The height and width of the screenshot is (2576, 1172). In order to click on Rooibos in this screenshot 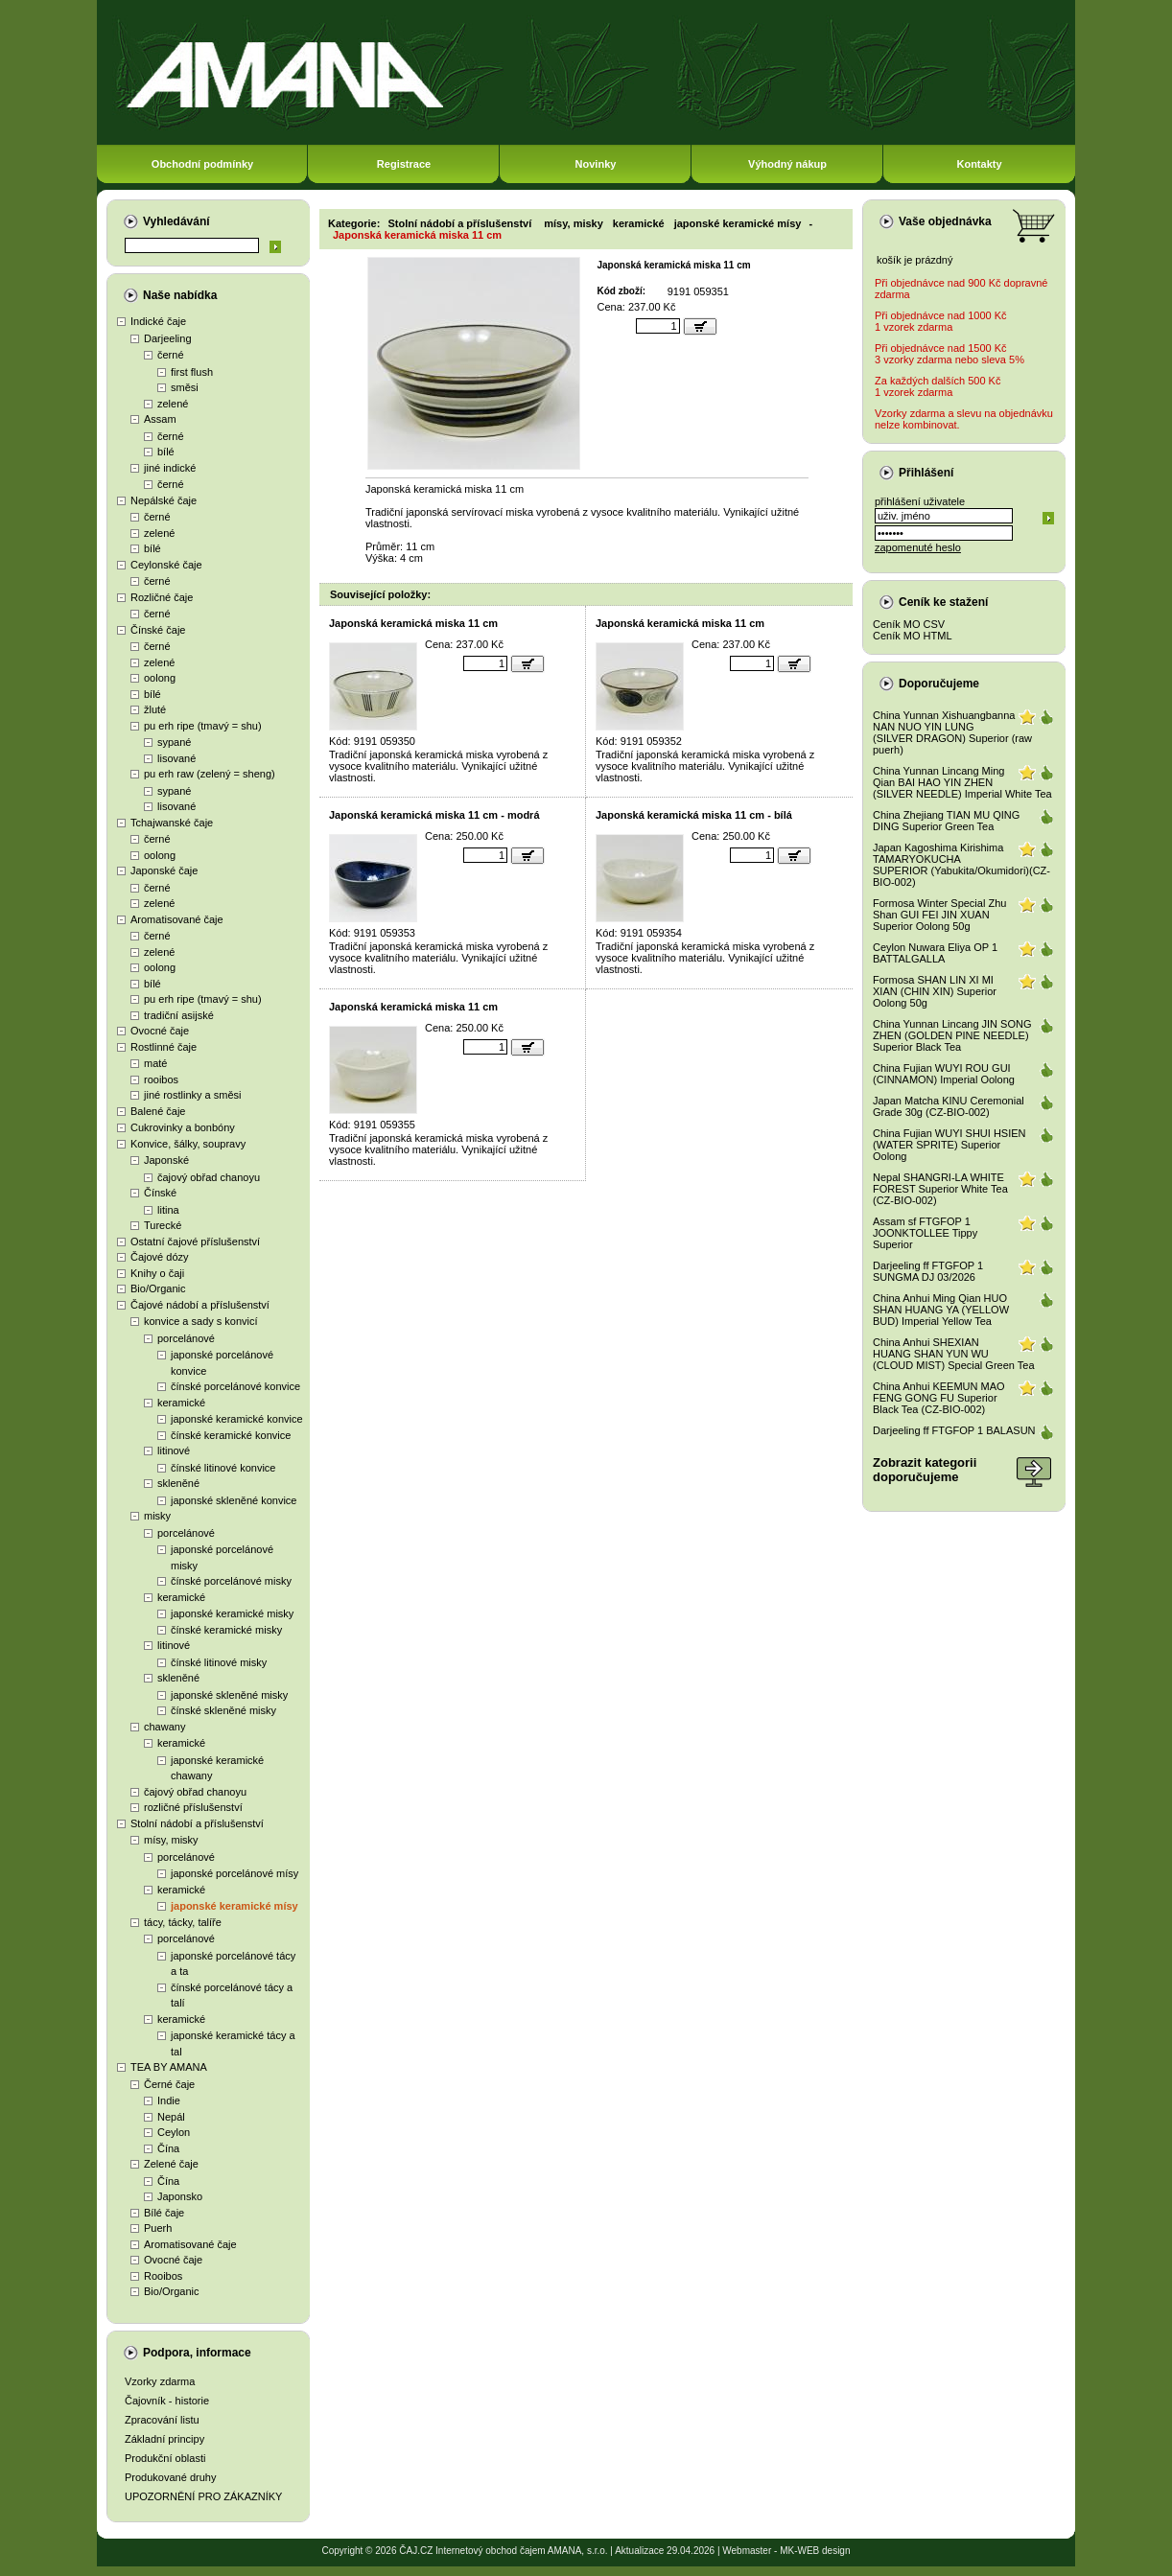, I will do `click(163, 2276)`.